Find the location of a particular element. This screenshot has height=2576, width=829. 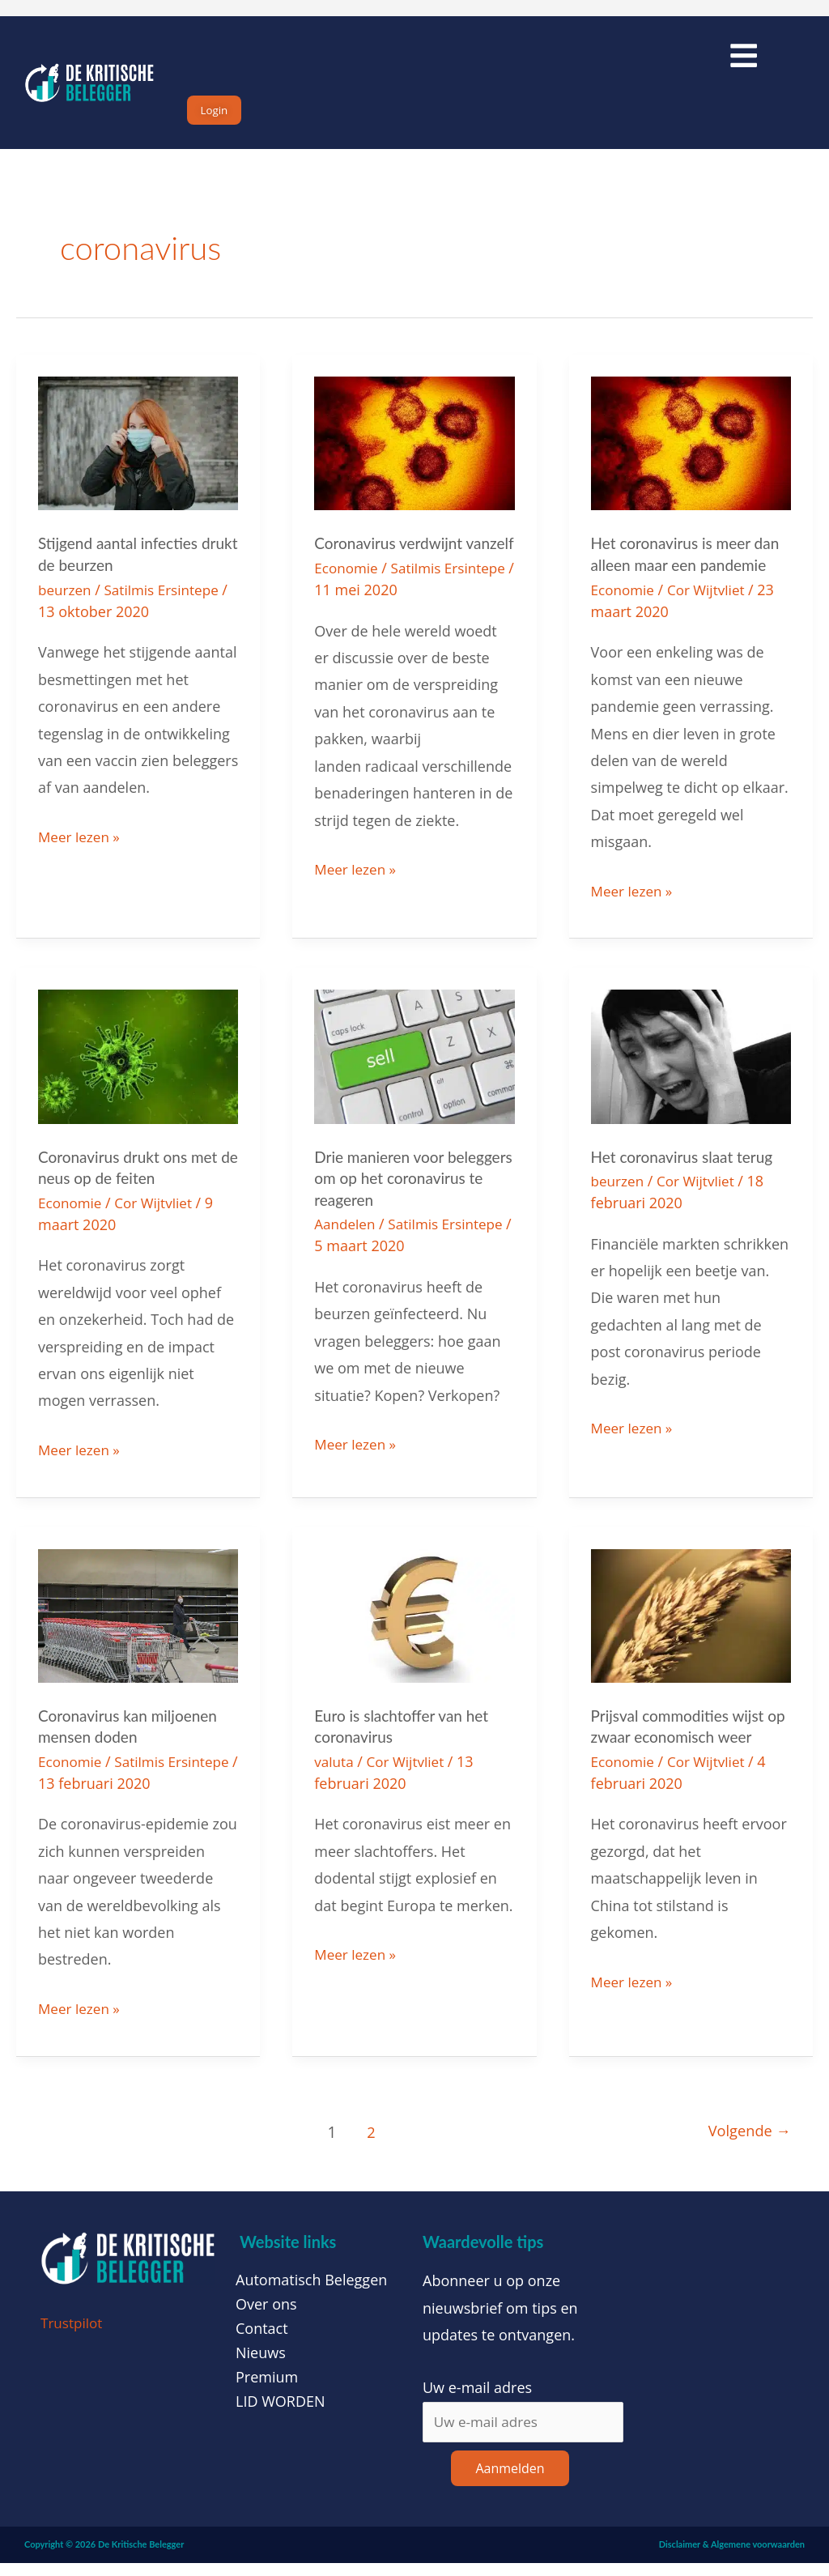

Aandelen is located at coordinates (346, 1237).